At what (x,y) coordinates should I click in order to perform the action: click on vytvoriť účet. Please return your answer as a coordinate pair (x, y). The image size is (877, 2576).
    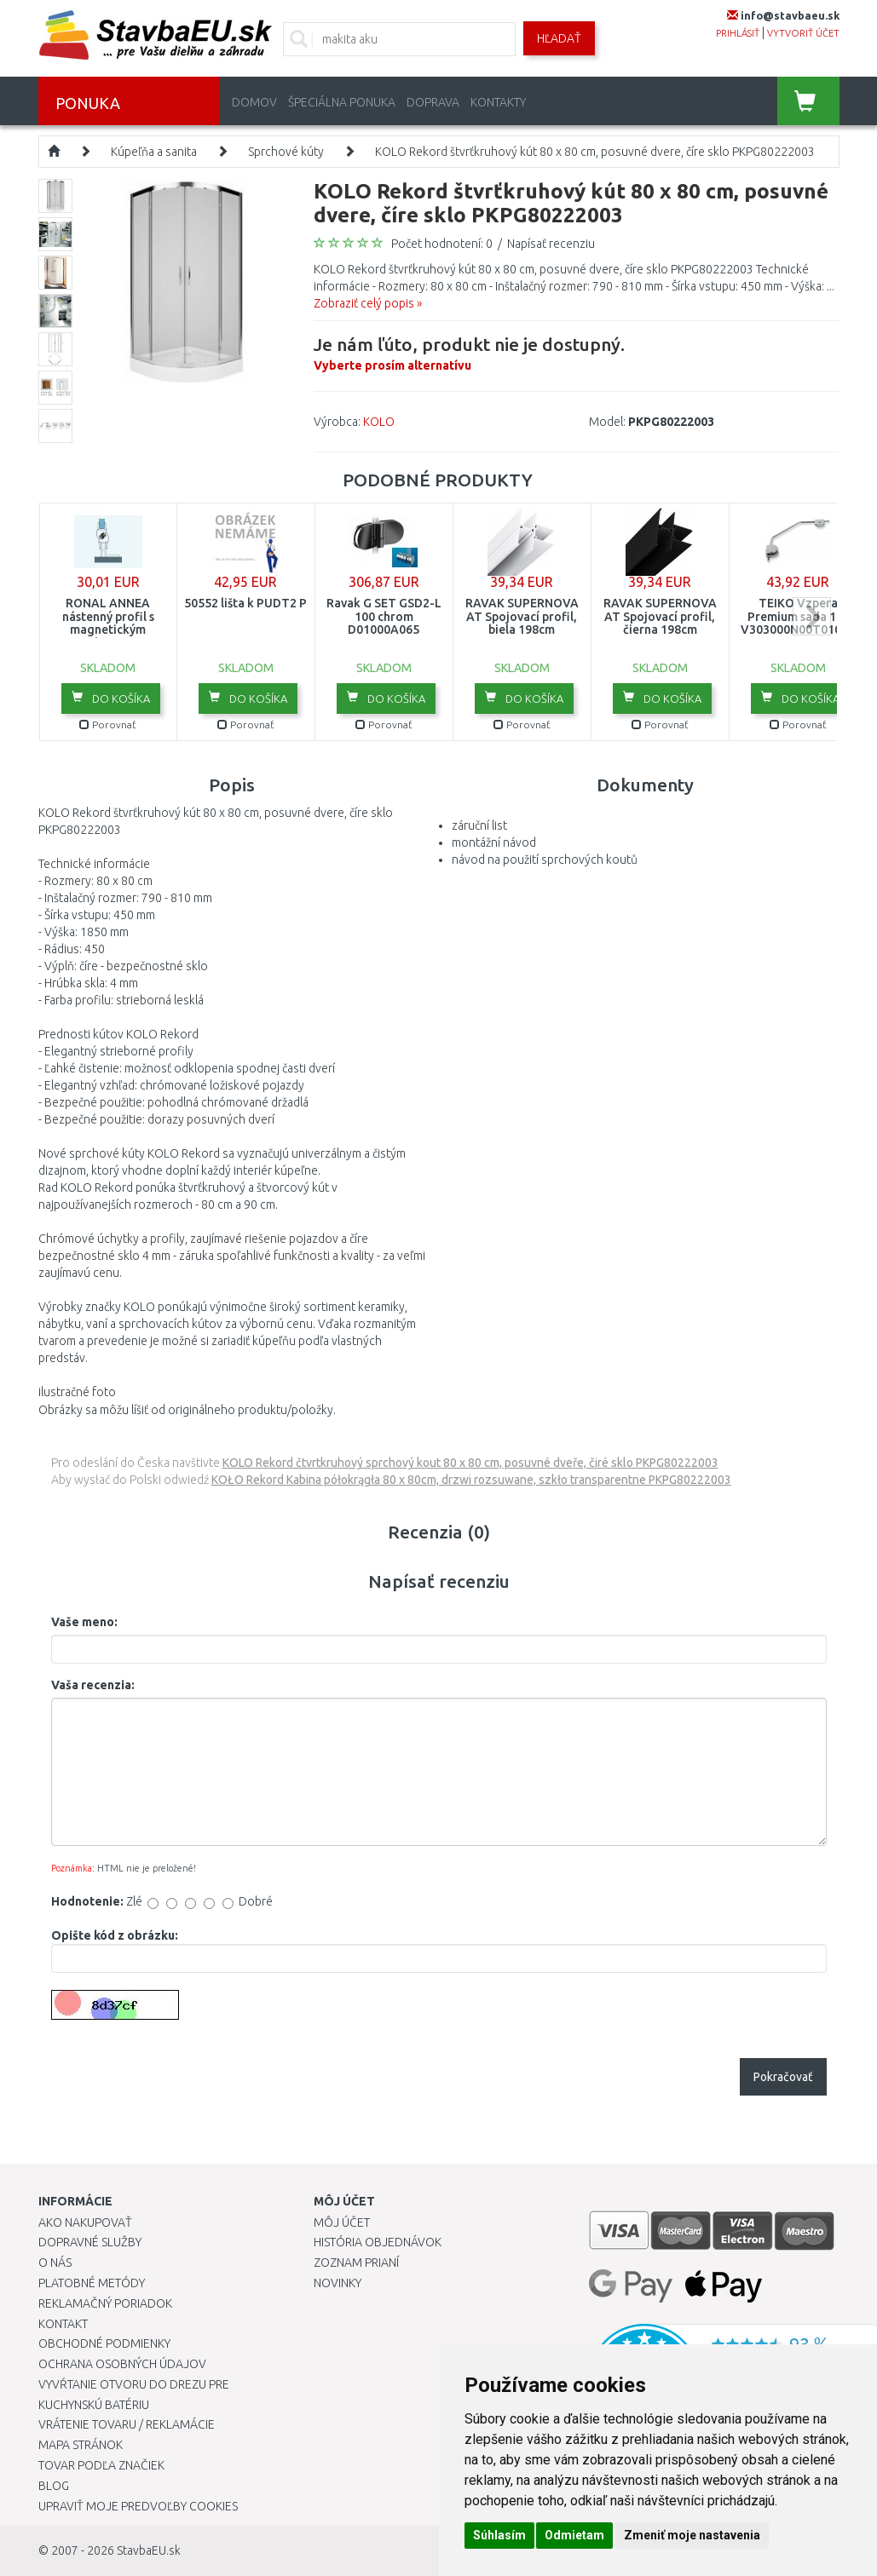
    Looking at the image, I should click on (803, 33).